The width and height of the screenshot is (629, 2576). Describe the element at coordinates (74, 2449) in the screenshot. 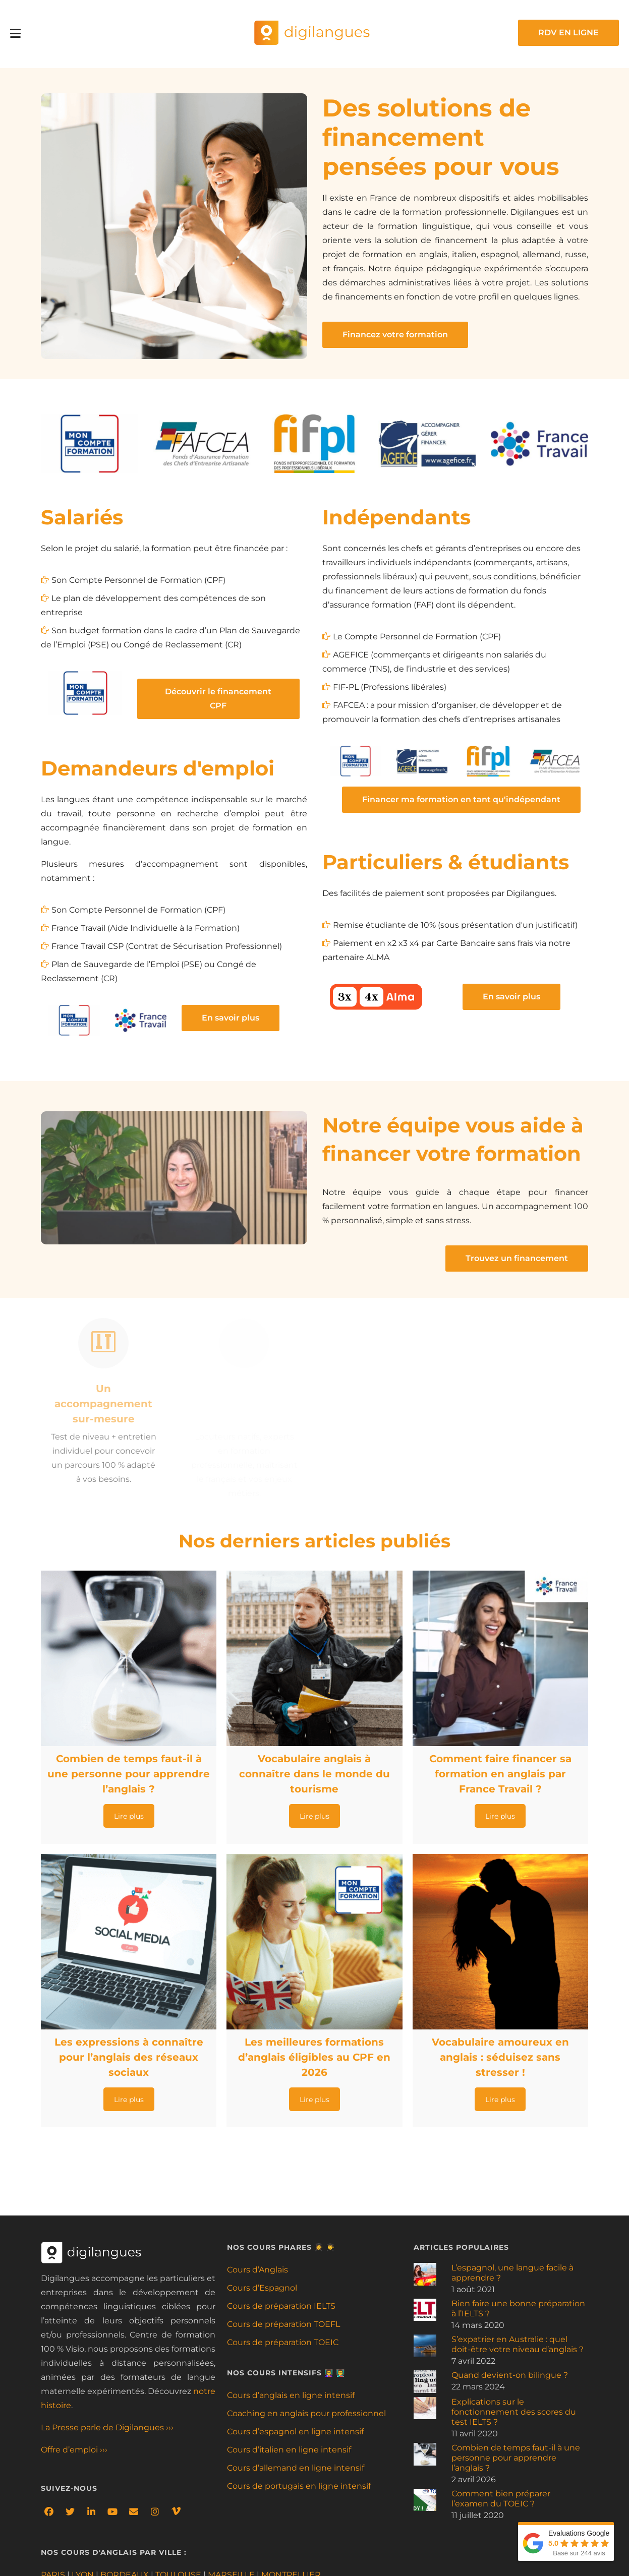

I see `Offre d’emploi ›››` at that location.